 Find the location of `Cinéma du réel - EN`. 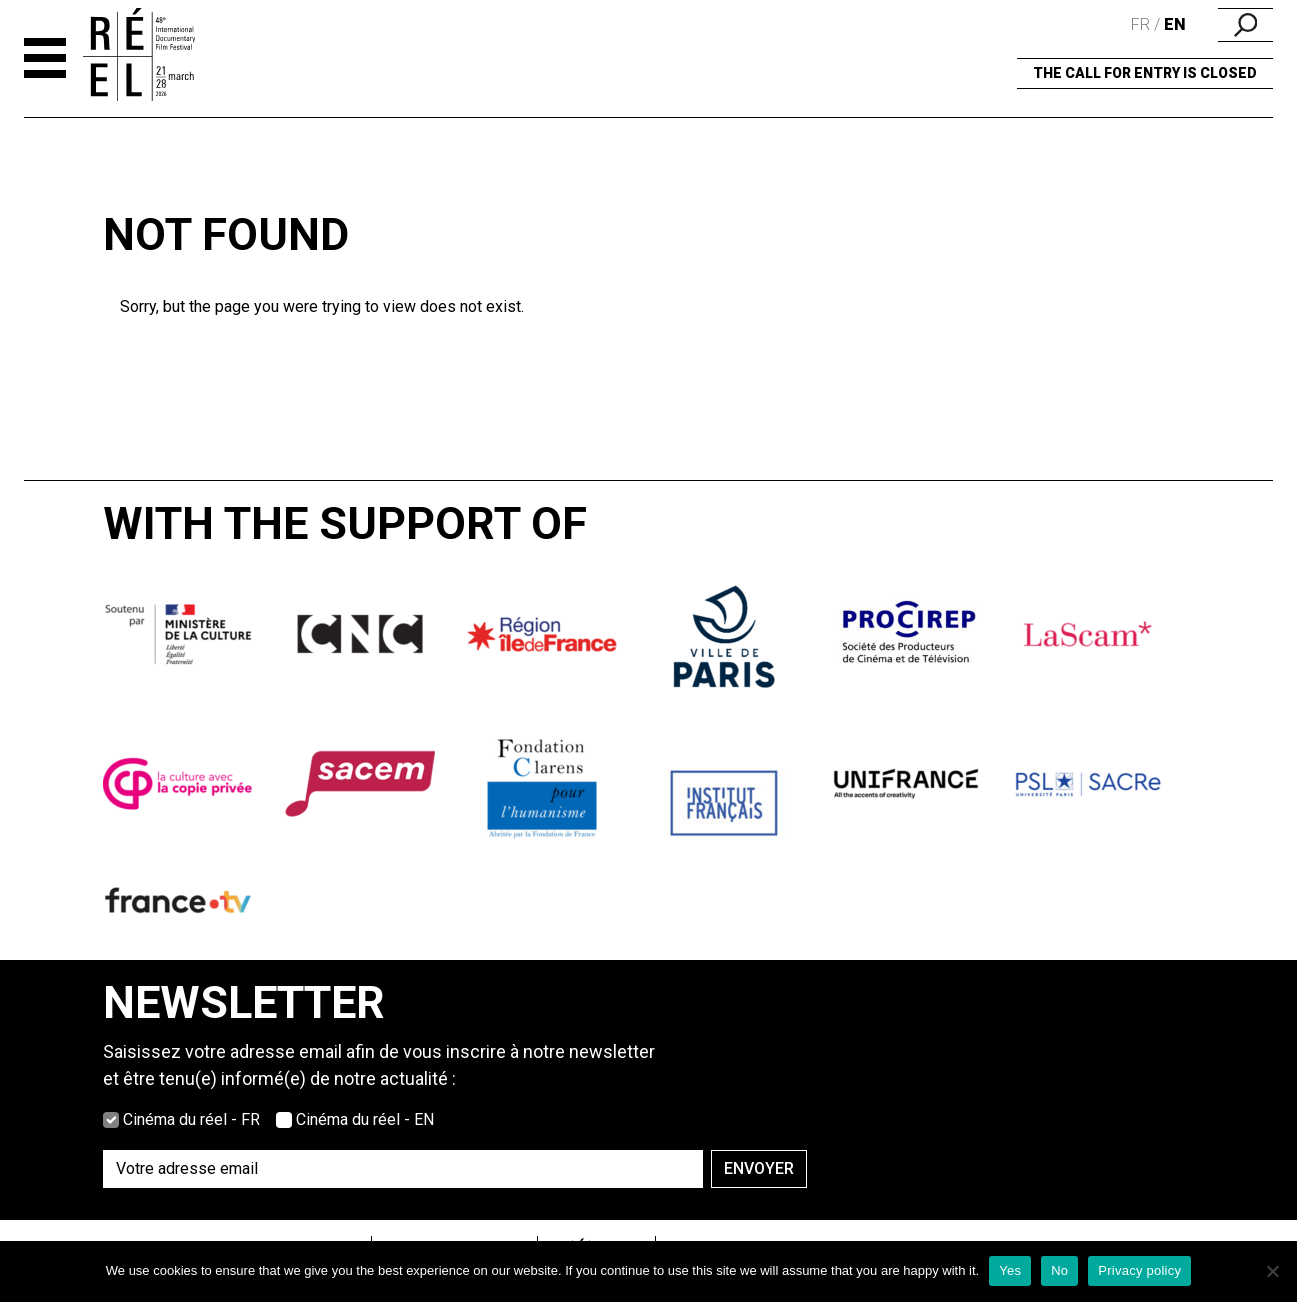

Cinéma du réel - EN is located at coordinates (365, 1119).